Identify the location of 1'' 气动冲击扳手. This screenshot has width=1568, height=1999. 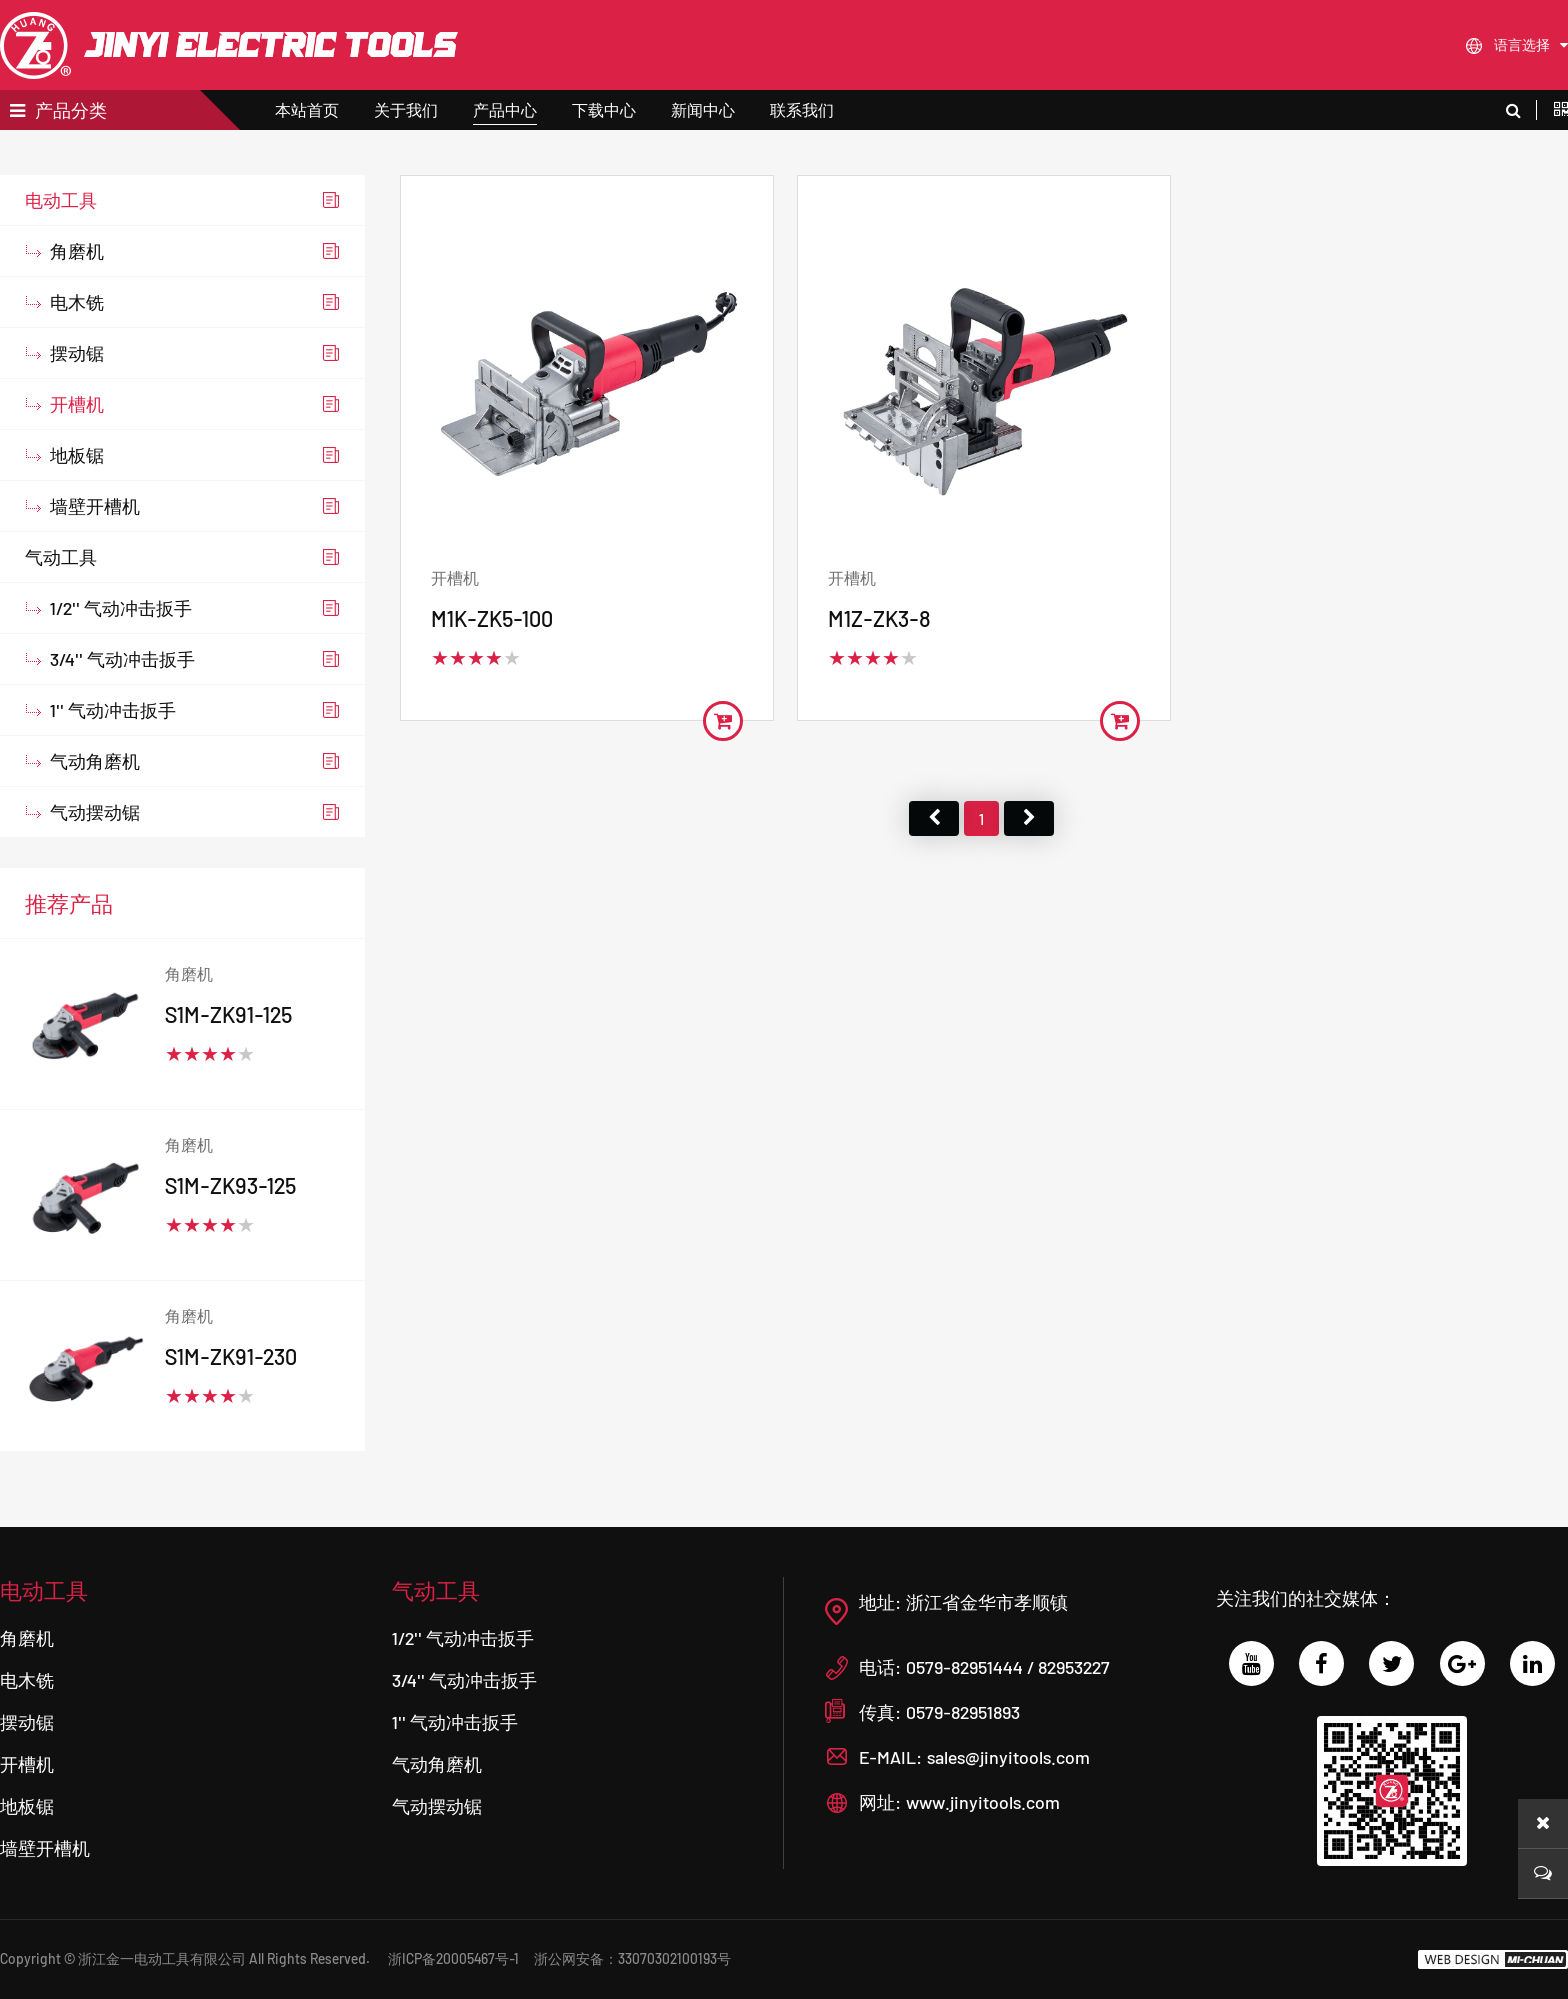
(113, 751).